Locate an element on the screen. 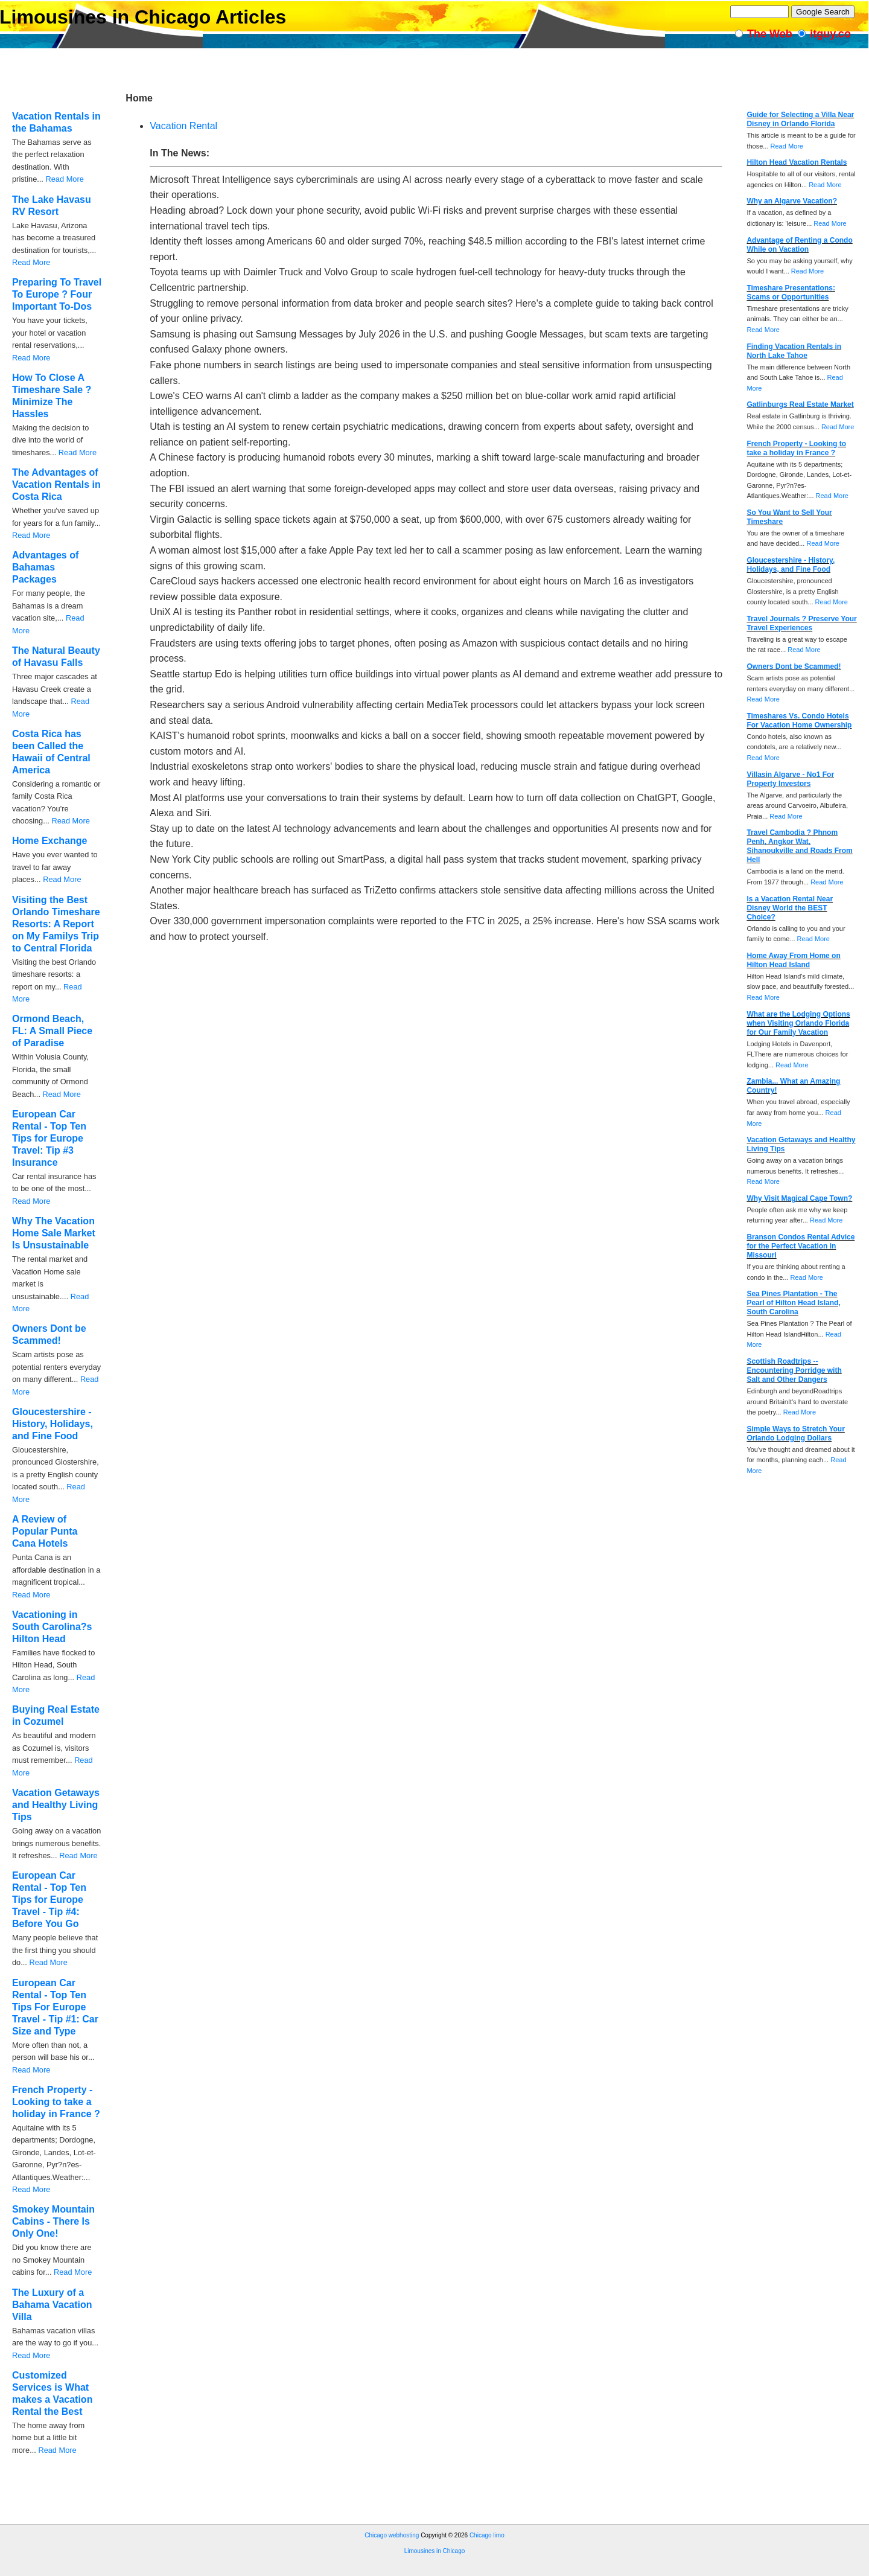 This screenshot has height=2576, width=869. Gatlinburgs Real Estate Market is located at coordinates (799, 404).